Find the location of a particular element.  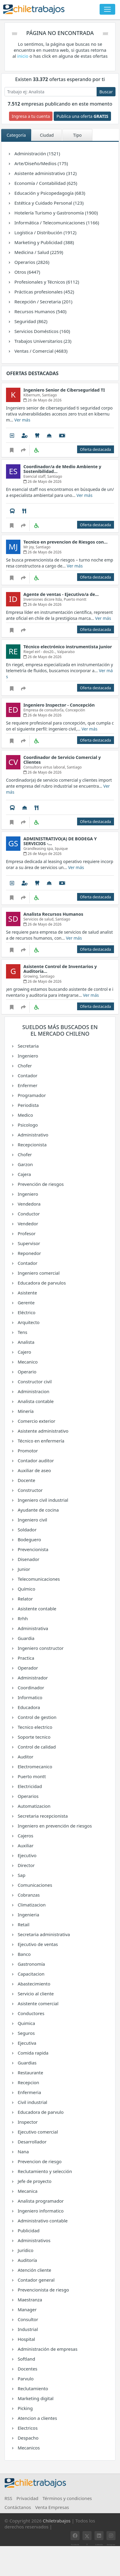

Marketing digital is located at coordinates (35, 2398).